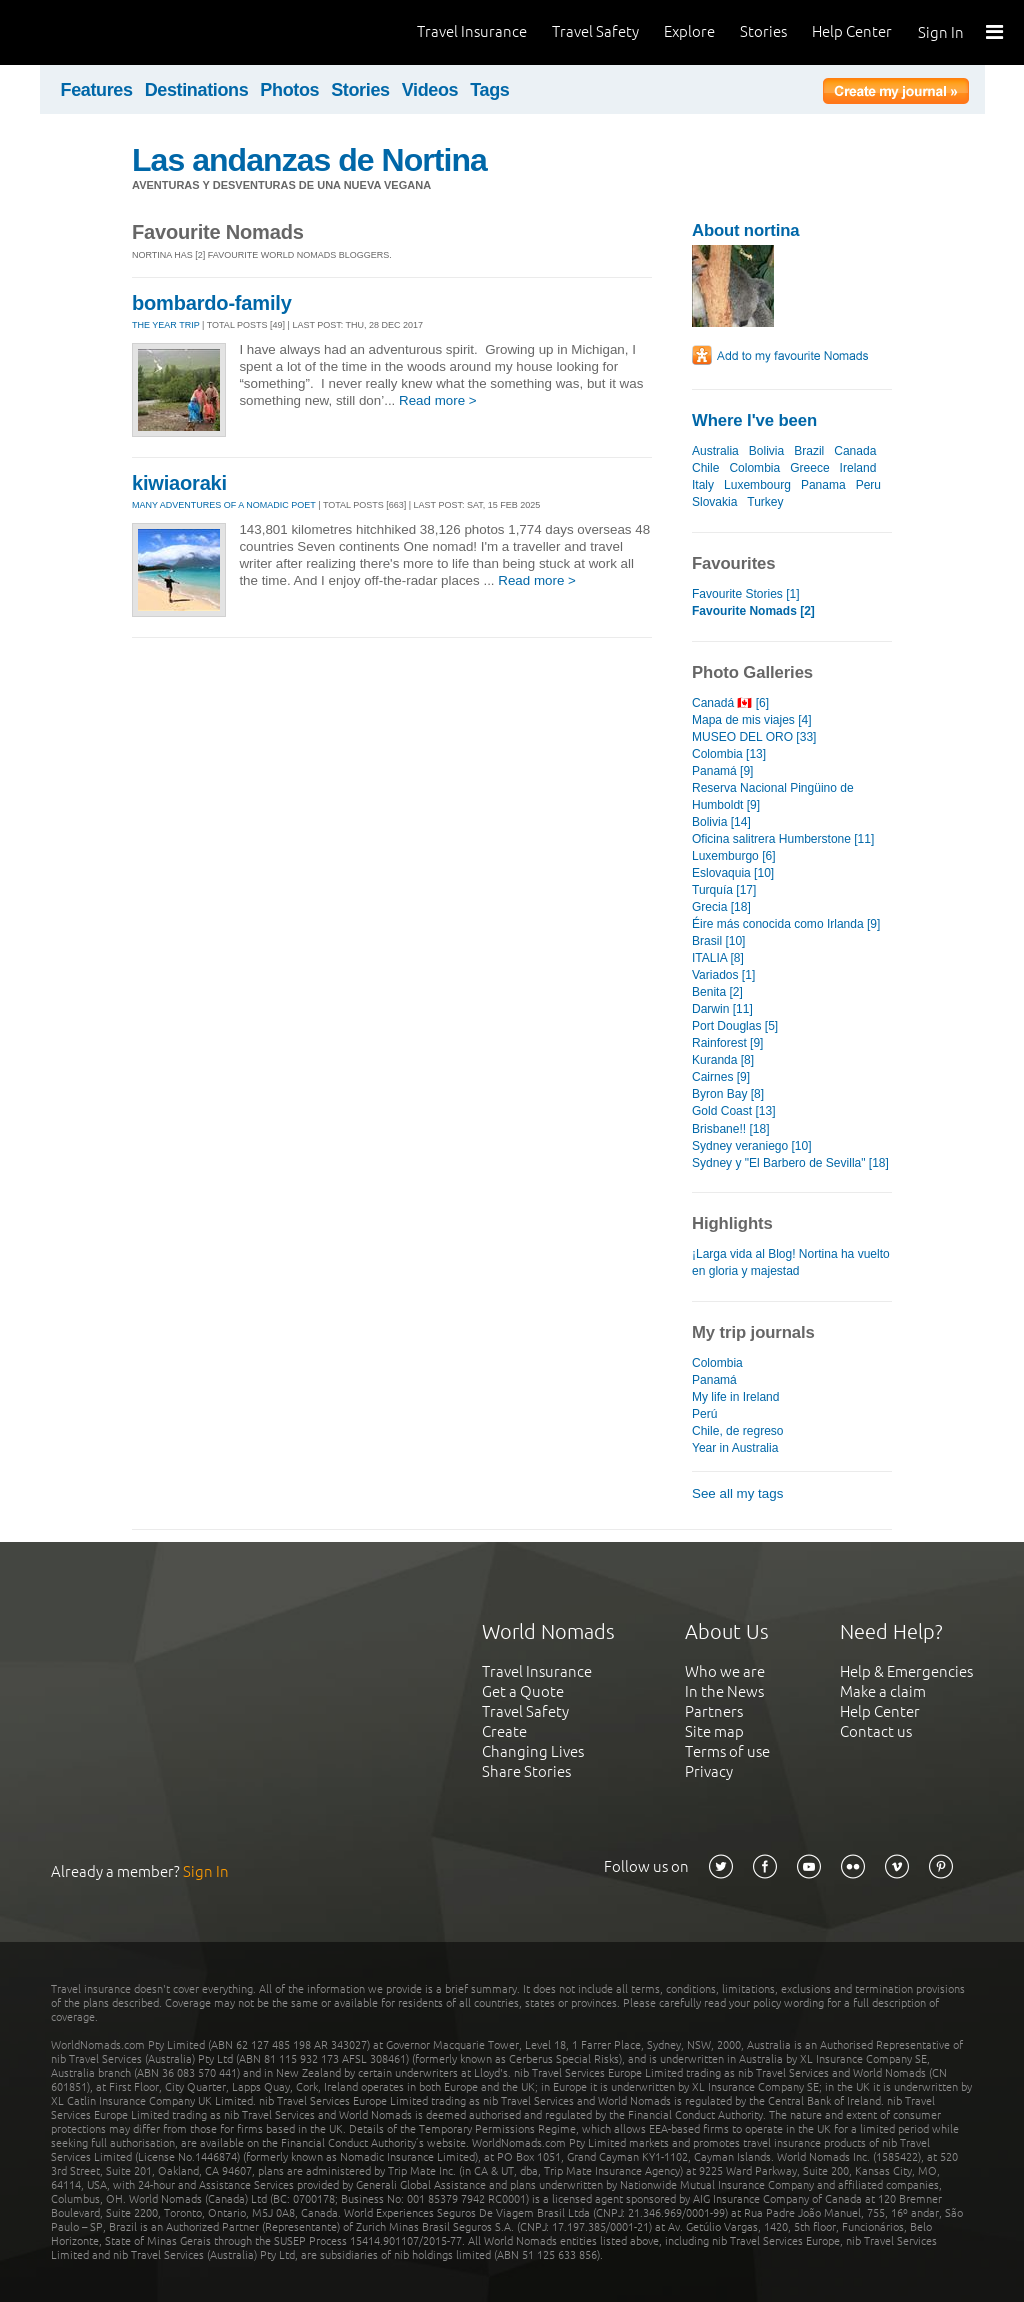 Image resolution: width=1024 pixels, height=2302 pixels. I want to click on Photos, so click(289, 90).